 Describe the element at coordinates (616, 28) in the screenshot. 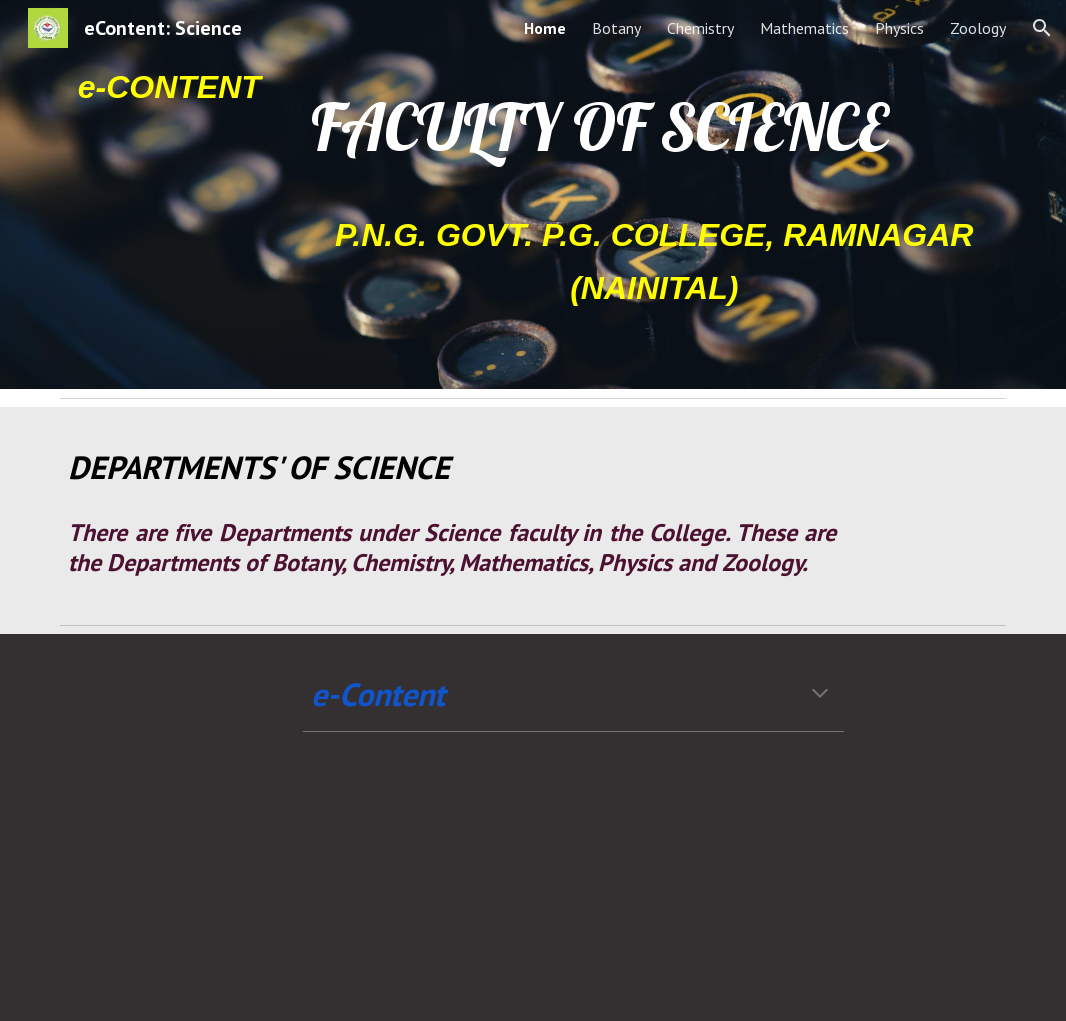

I see `Botany [link]` at that location.